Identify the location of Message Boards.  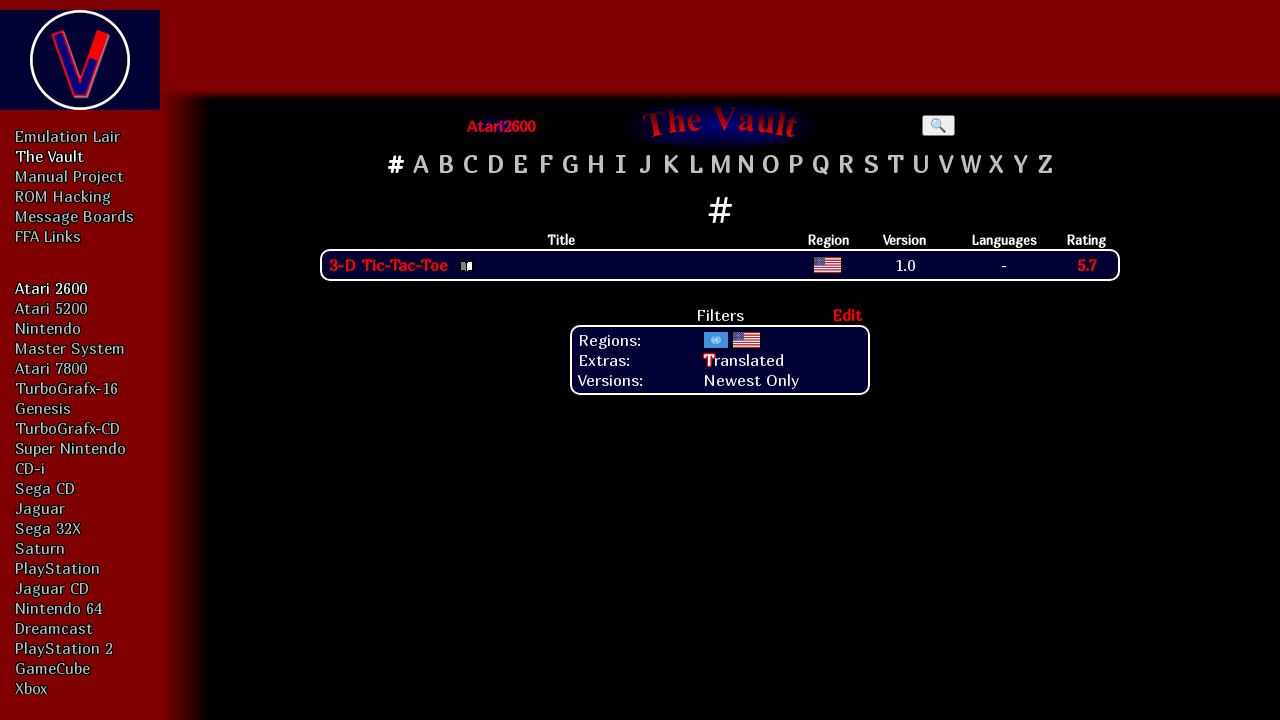
(74, 216).